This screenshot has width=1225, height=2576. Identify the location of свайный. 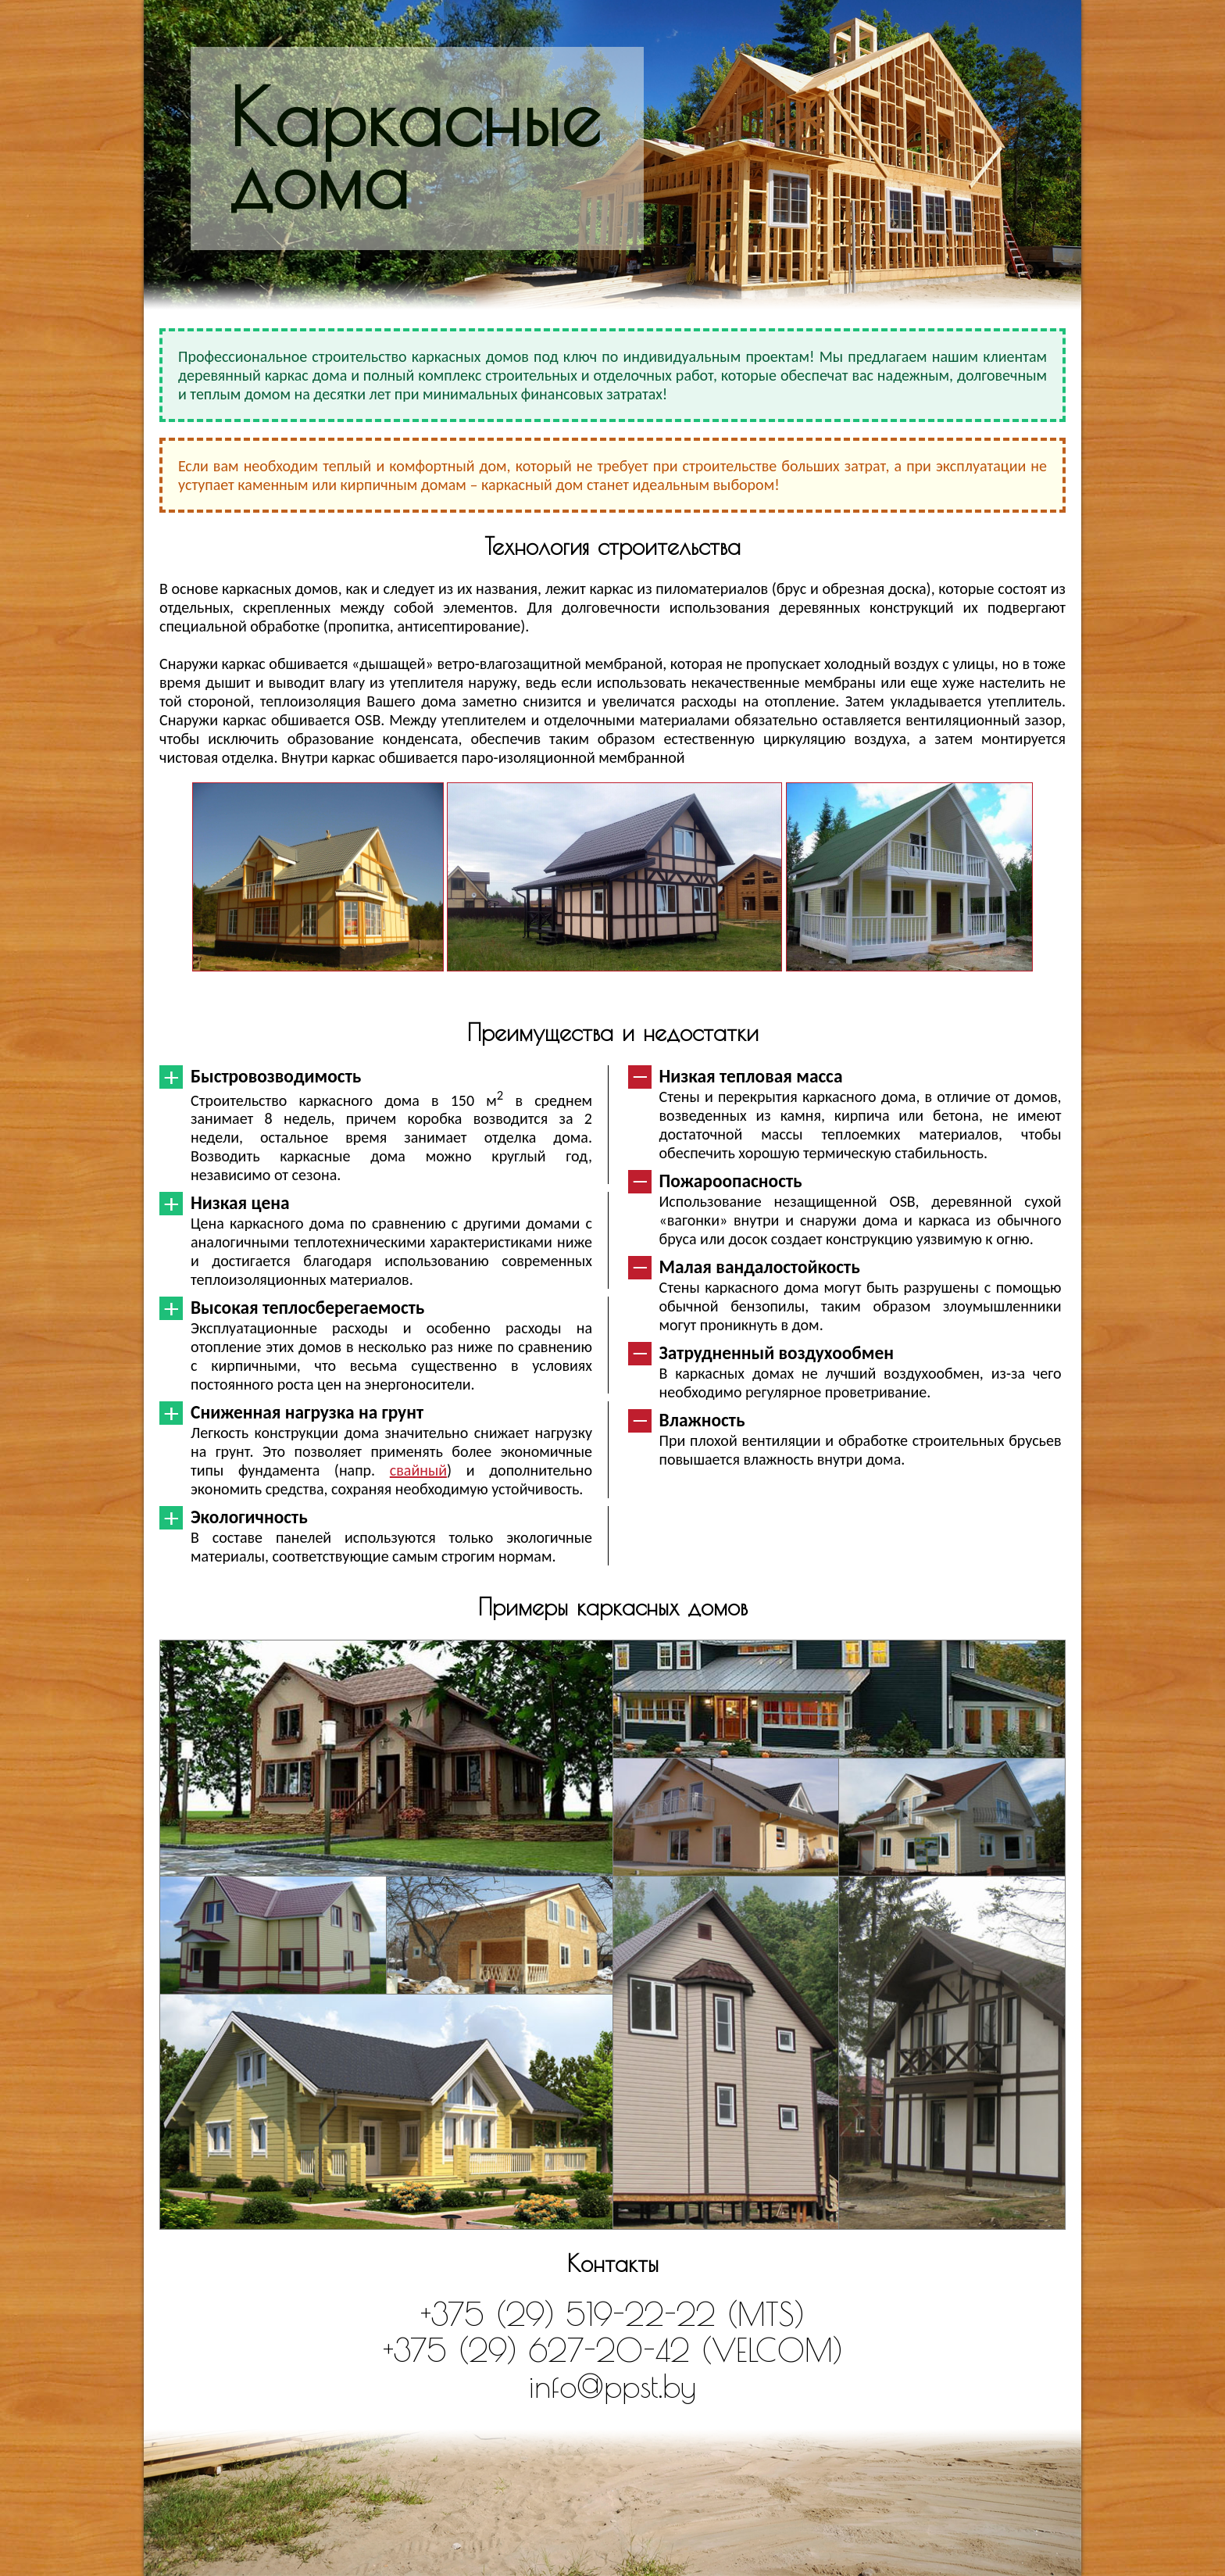
(418, 1470).